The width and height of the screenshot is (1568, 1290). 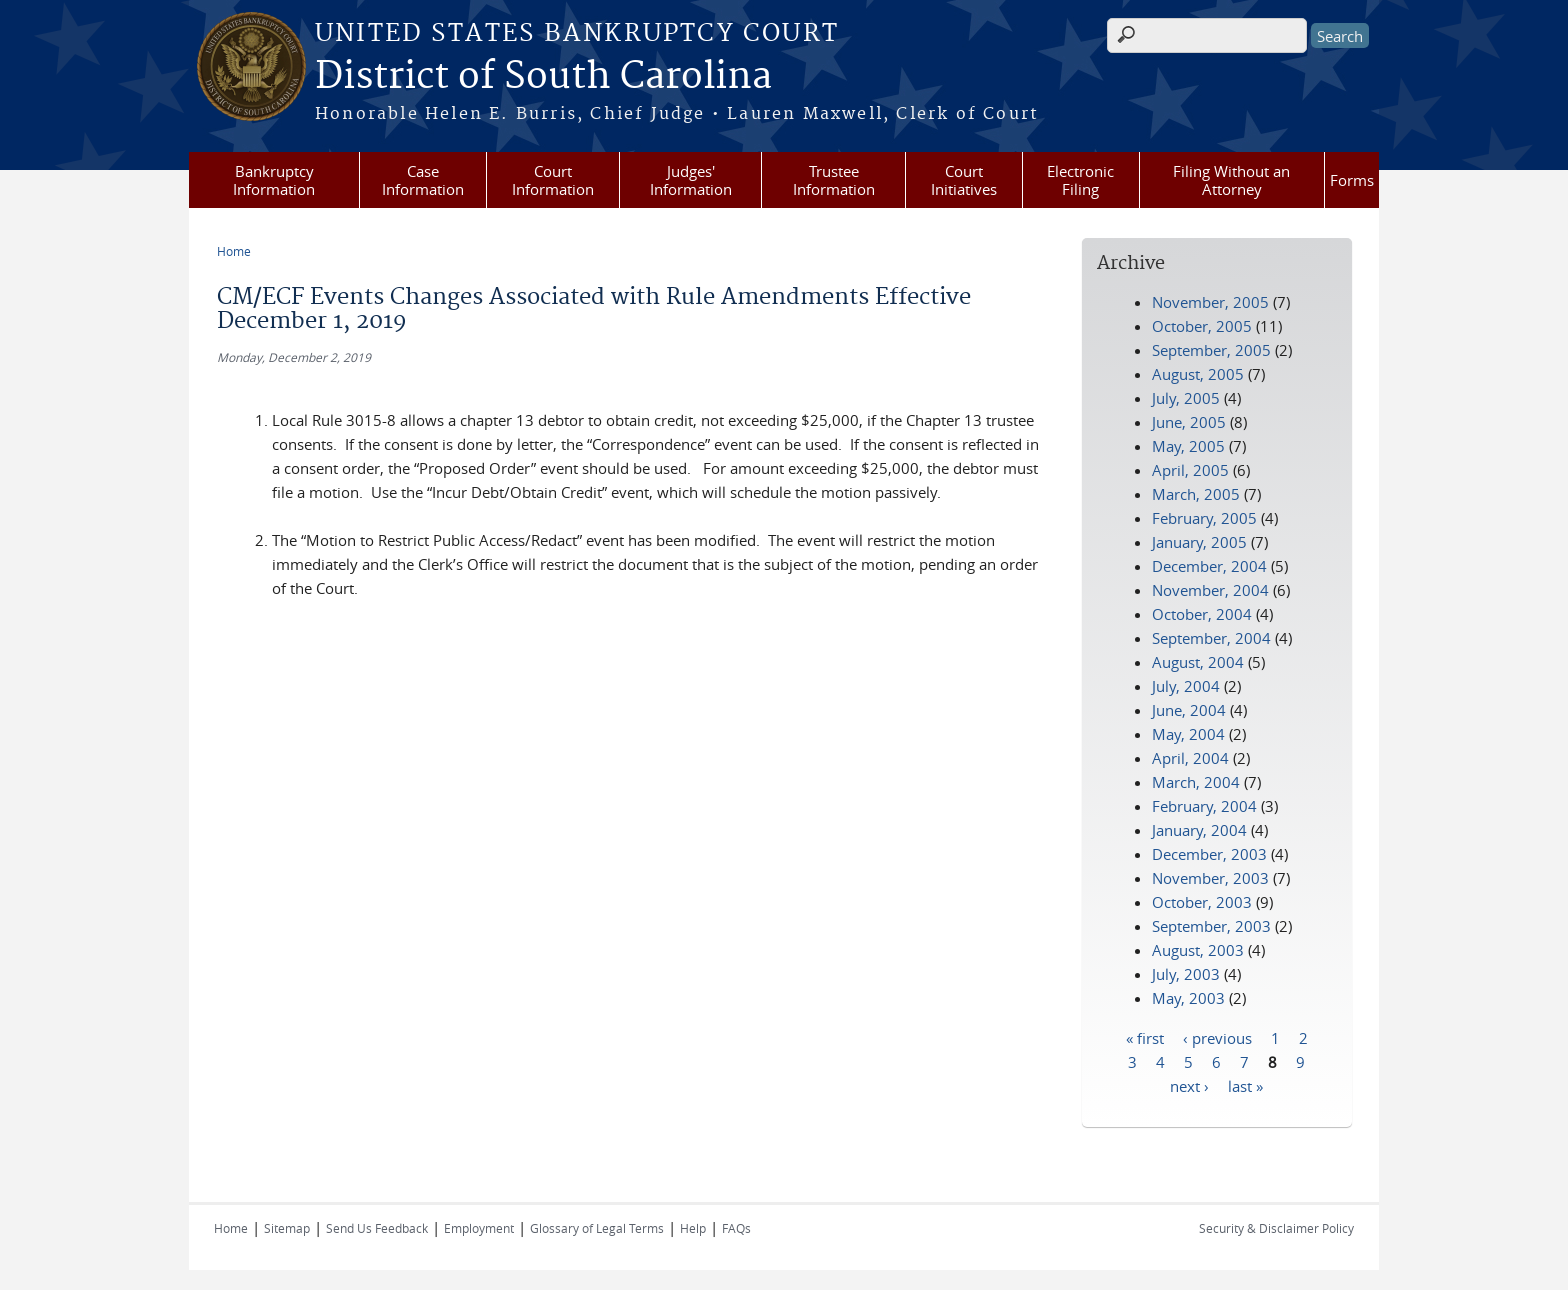 I want to click on March, 2005, so click(x=1196, y=494).